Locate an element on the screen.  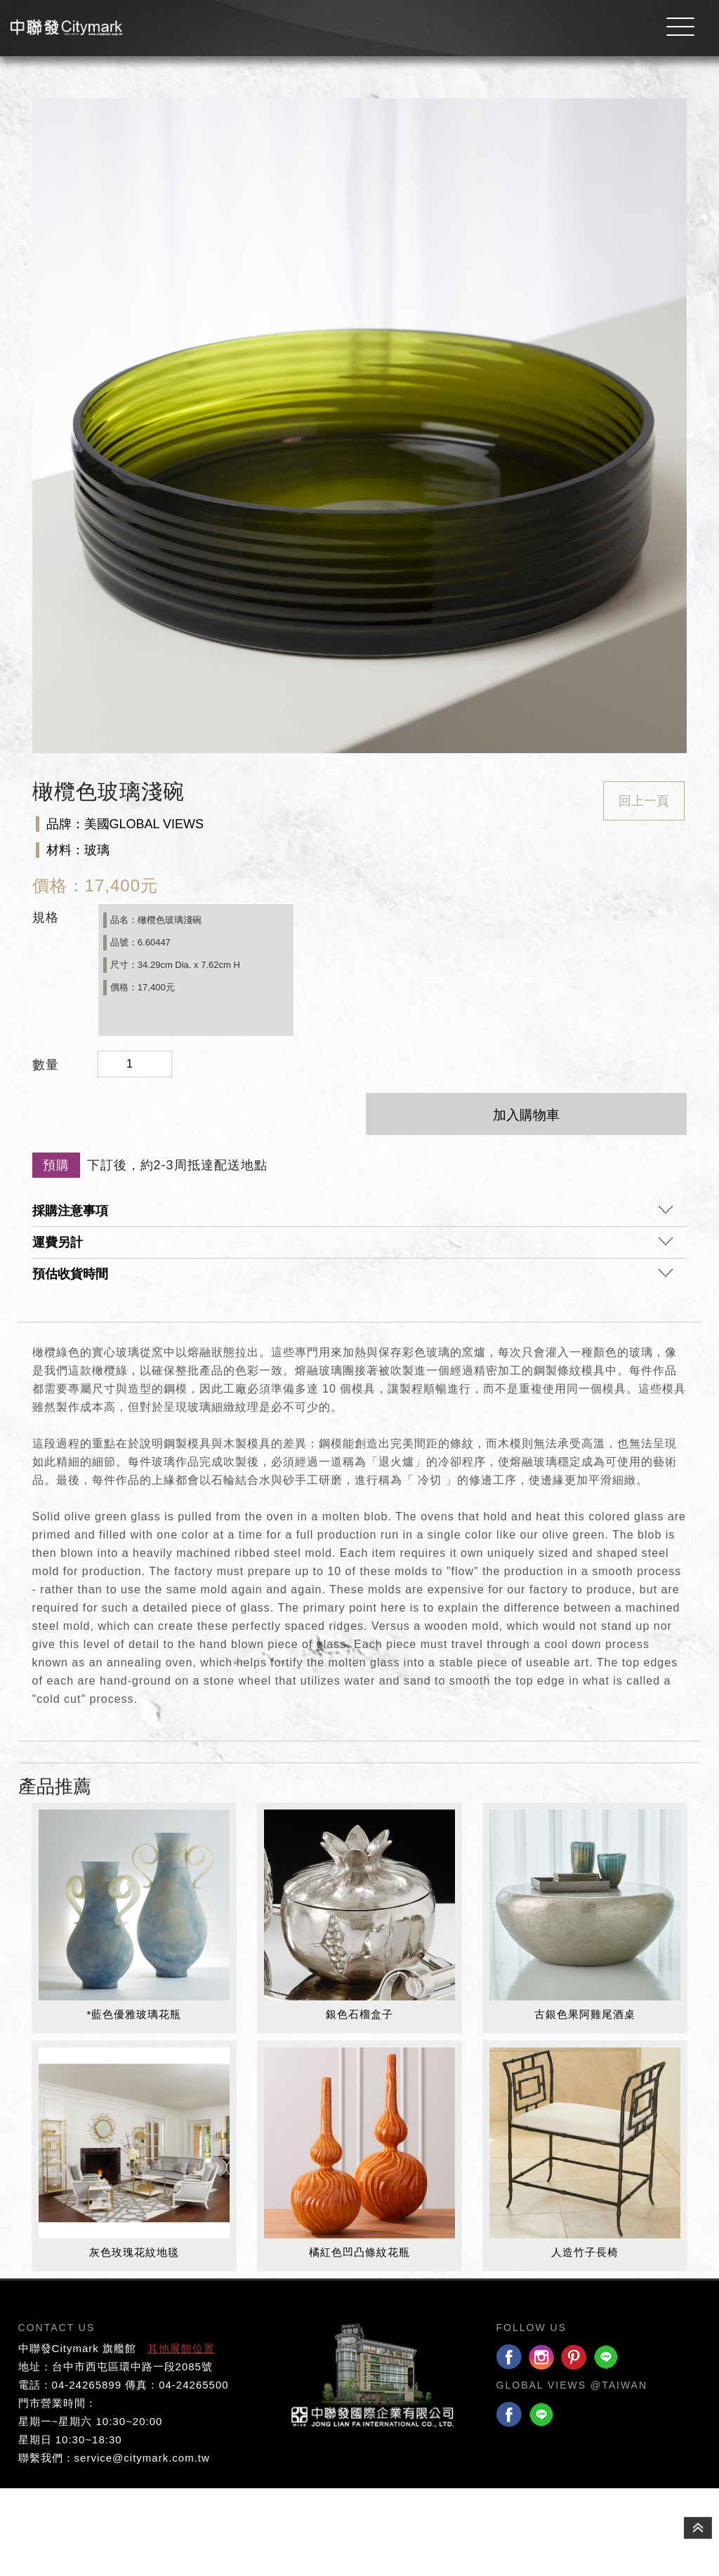
加入購物車 is located at coordinates (526, 1203).